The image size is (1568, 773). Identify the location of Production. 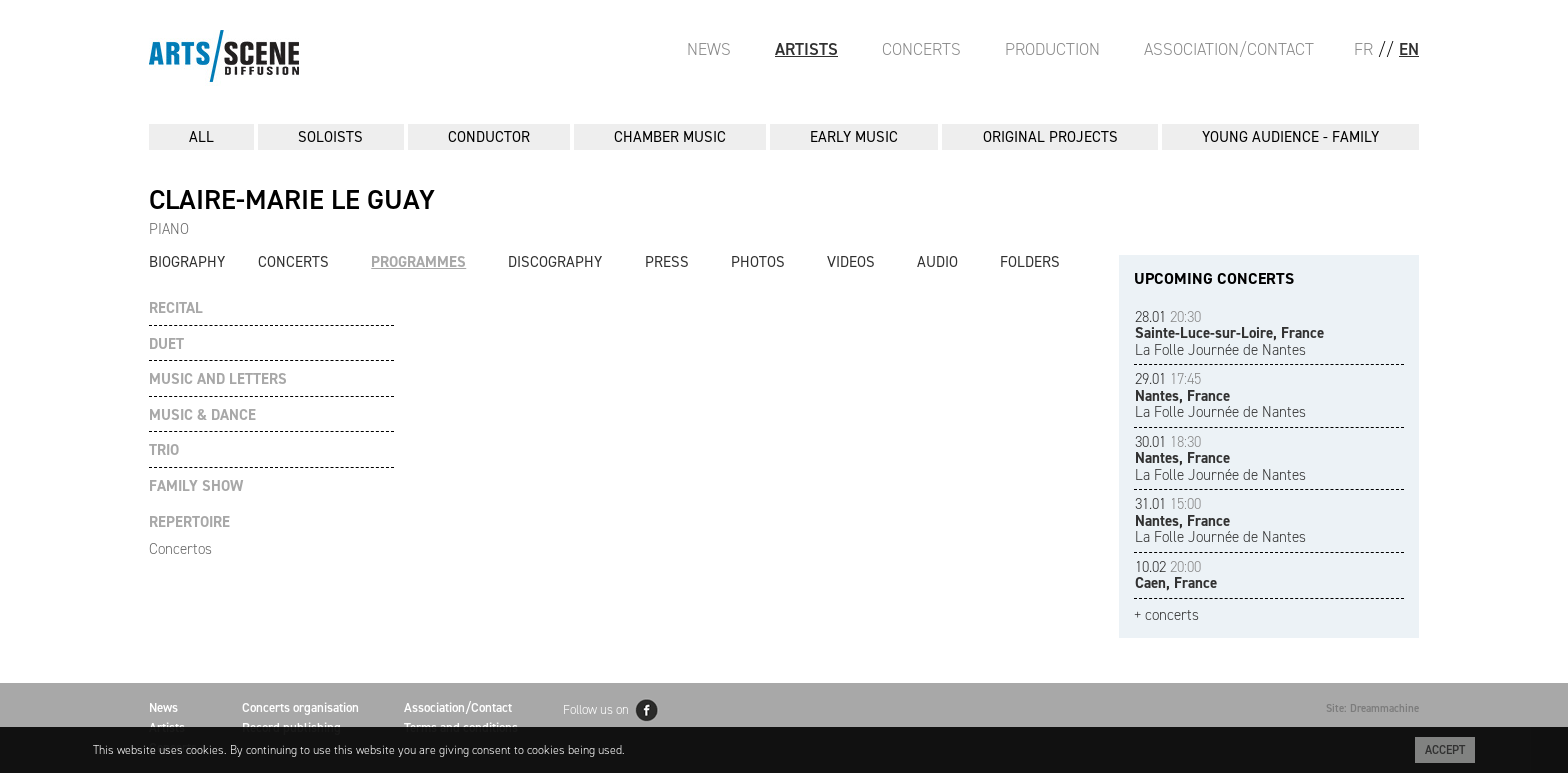
(1052, 49).